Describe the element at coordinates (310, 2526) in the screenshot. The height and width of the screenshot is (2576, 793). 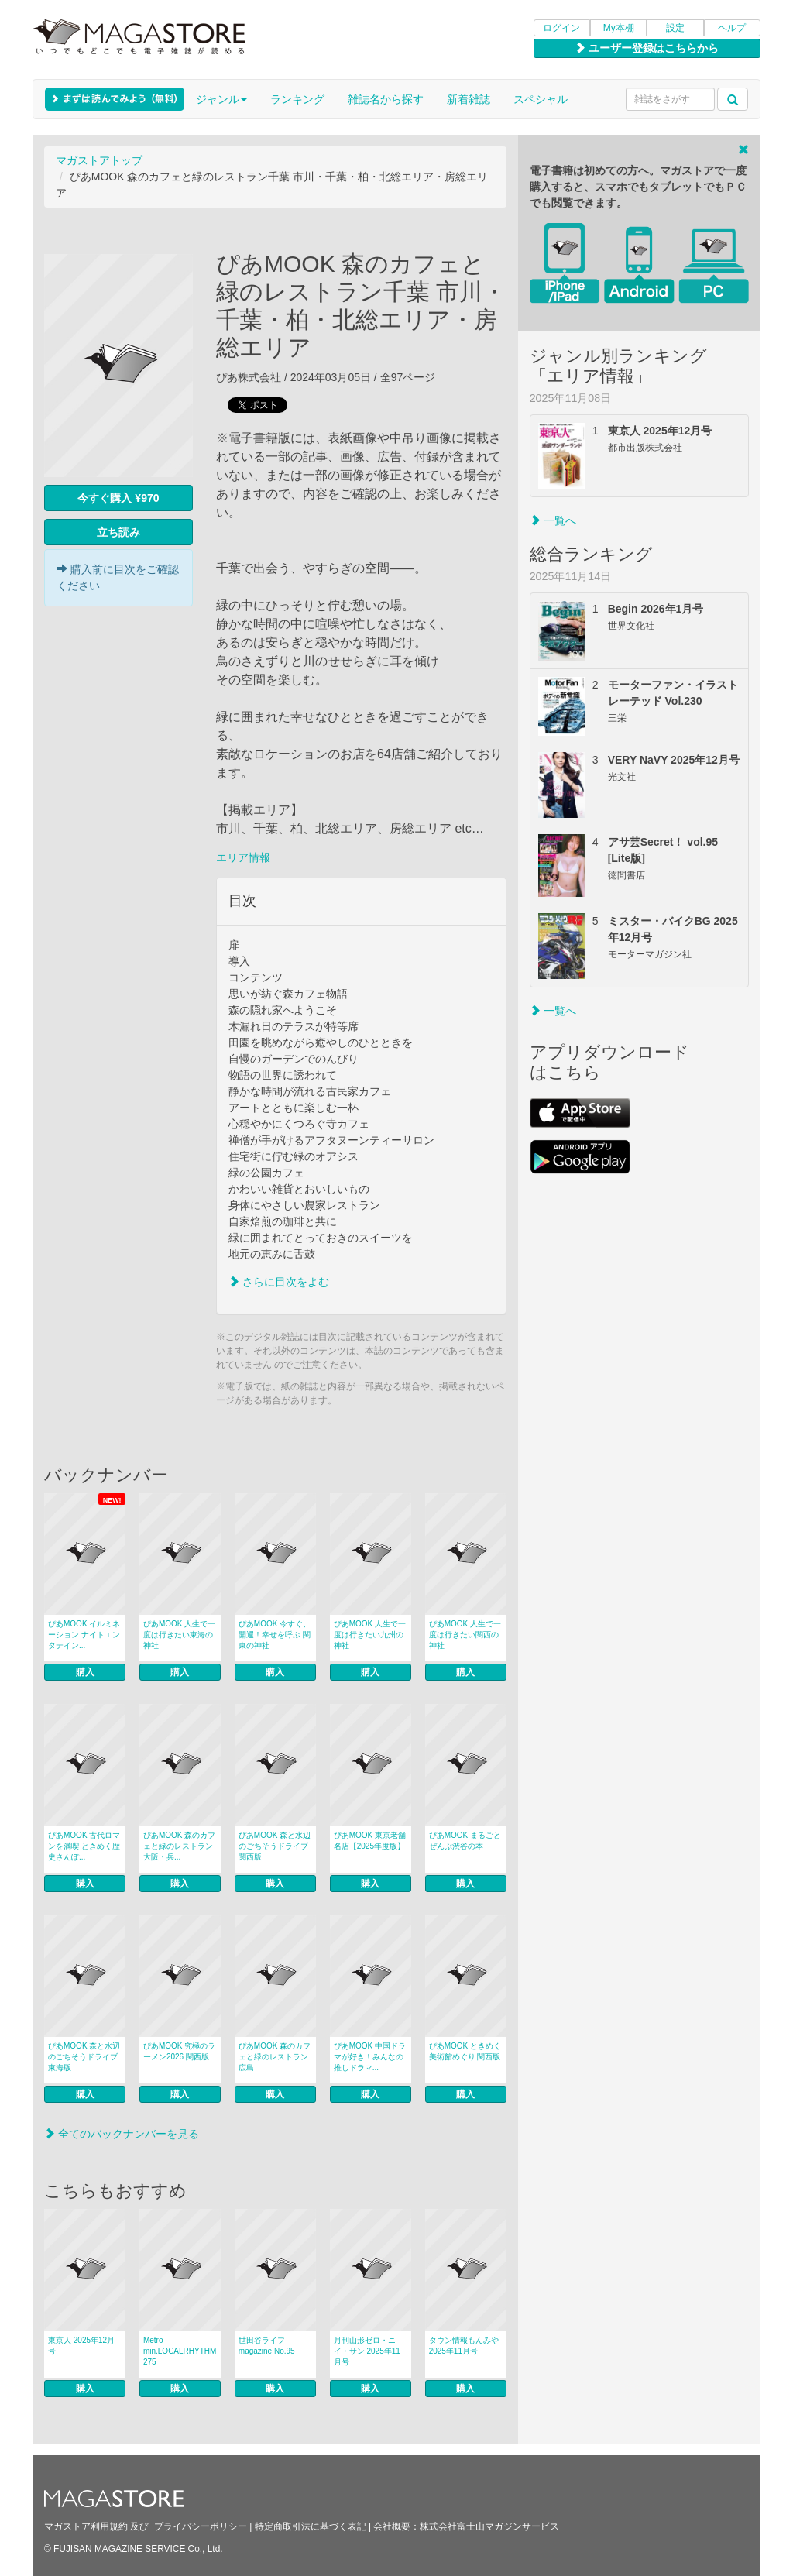
I see `特定商取引法に基づく表記` at that location.